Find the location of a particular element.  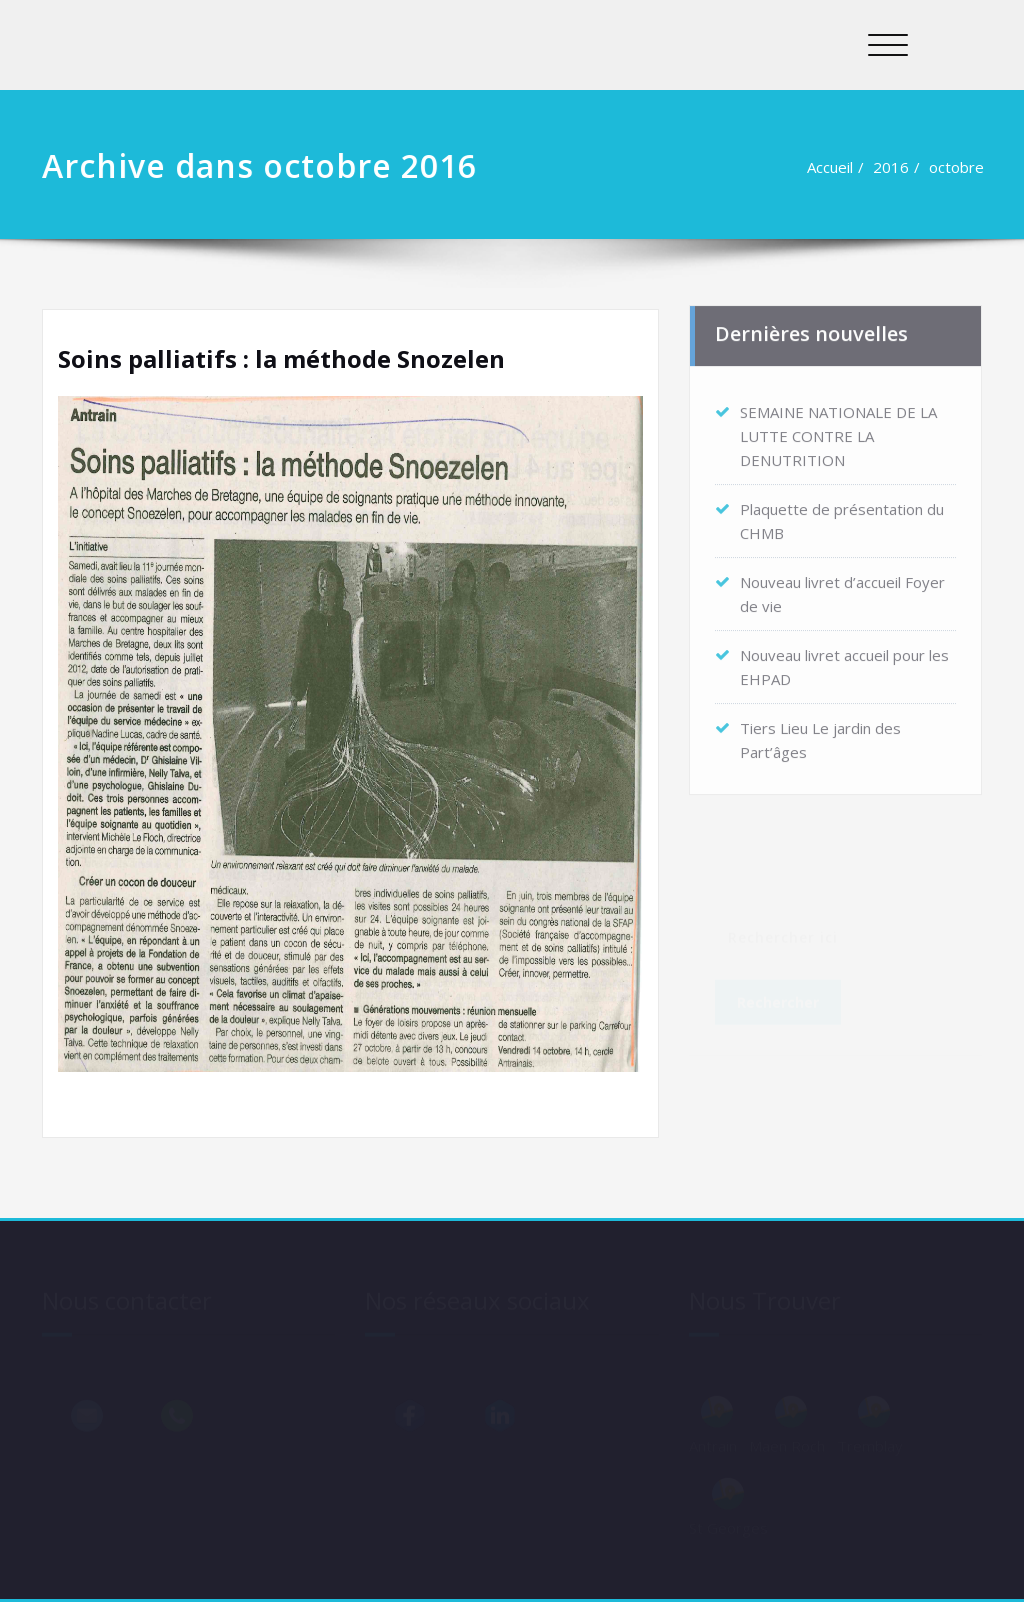

Plaquette de présentation du CHMB is located at coordinates (842, 516).